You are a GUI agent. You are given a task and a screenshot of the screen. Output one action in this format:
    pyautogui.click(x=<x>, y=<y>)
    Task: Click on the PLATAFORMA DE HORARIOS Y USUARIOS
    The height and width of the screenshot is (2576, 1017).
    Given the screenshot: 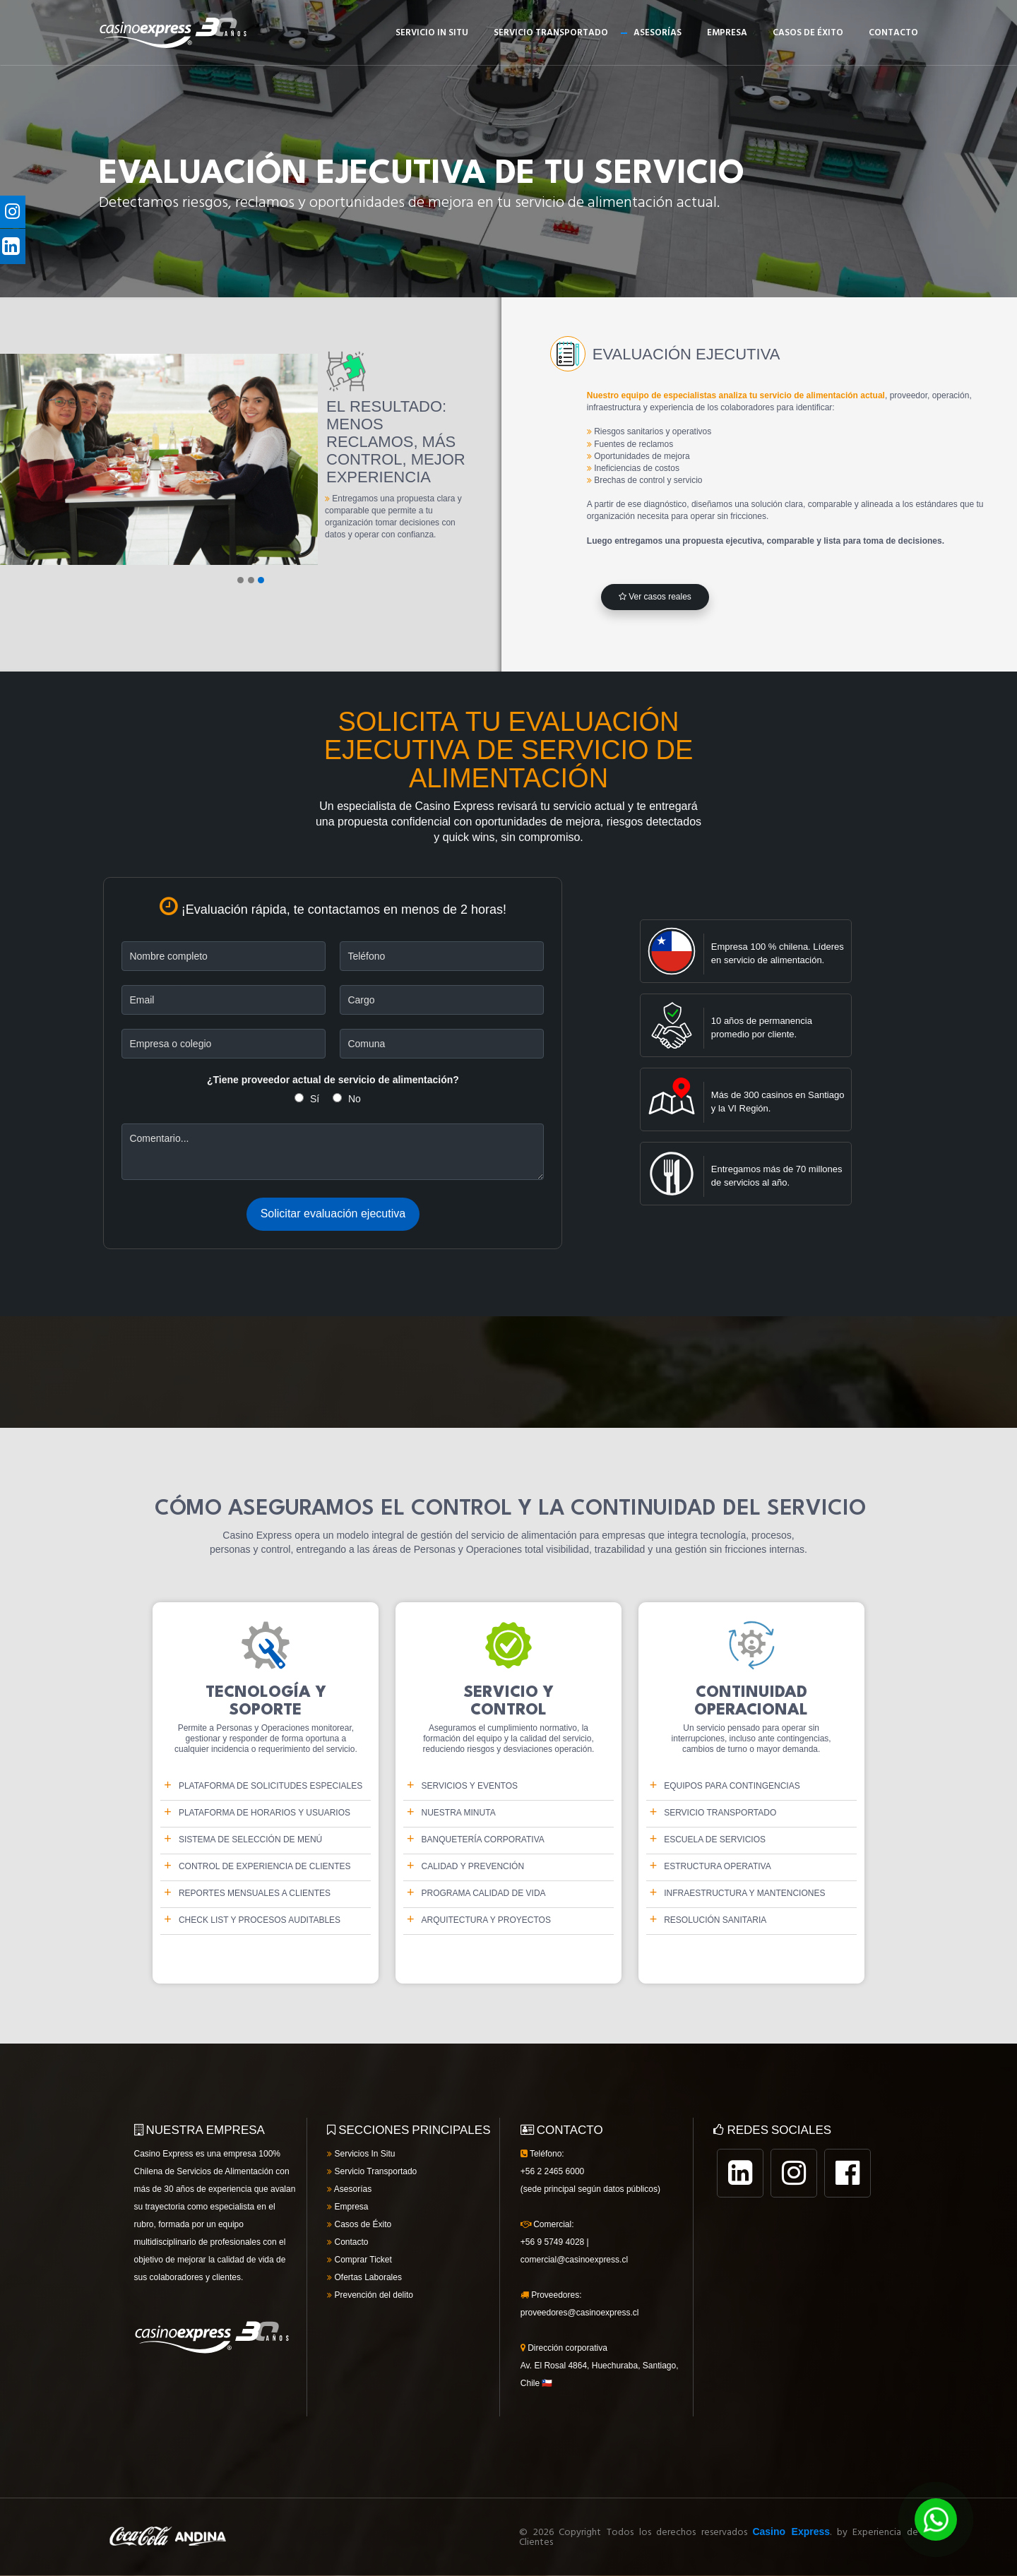 What is the action you would take?
    pyautogui.click(x=264, y=1813)
    